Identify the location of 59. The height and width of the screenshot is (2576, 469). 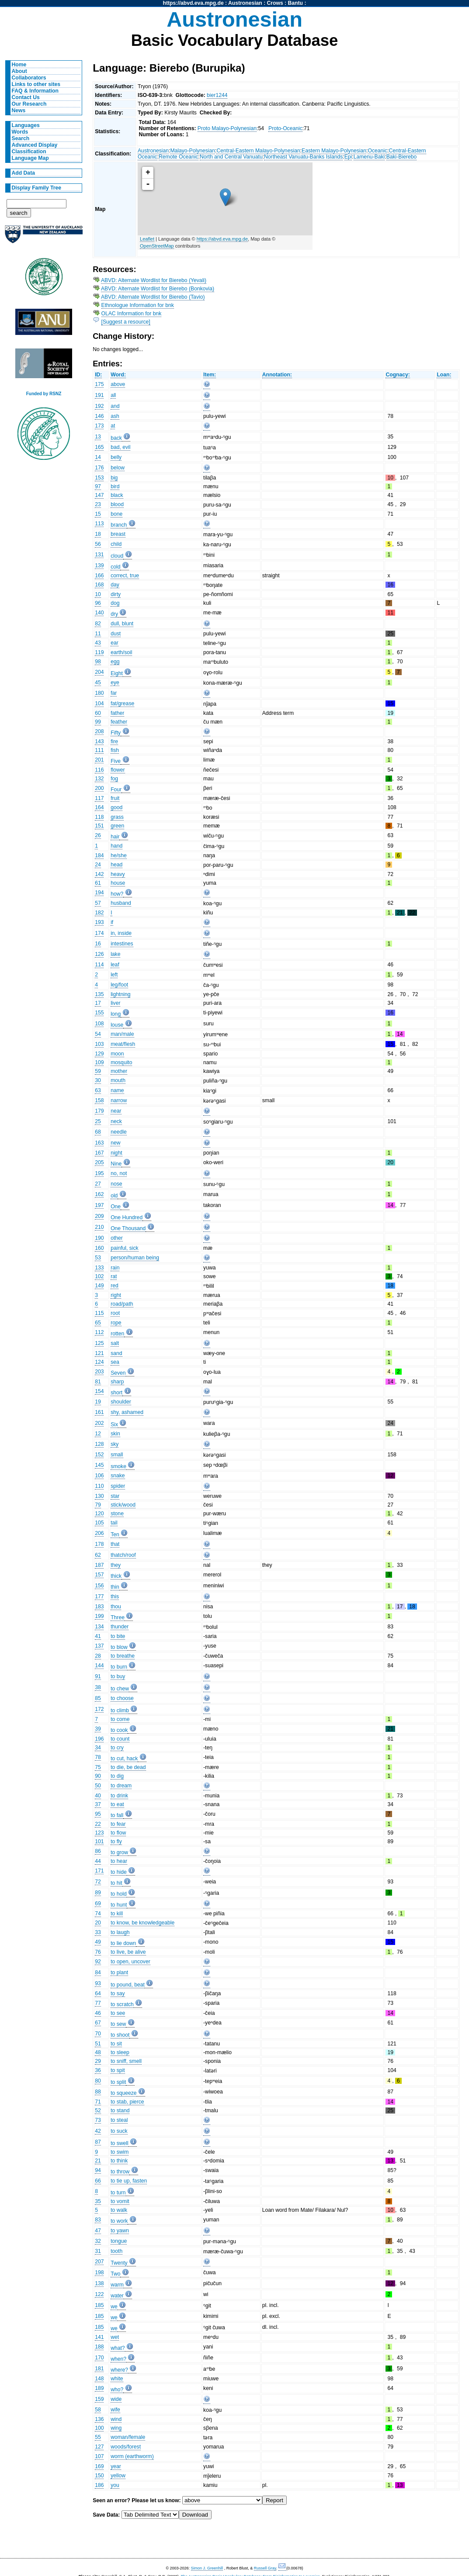
(98, 1071).